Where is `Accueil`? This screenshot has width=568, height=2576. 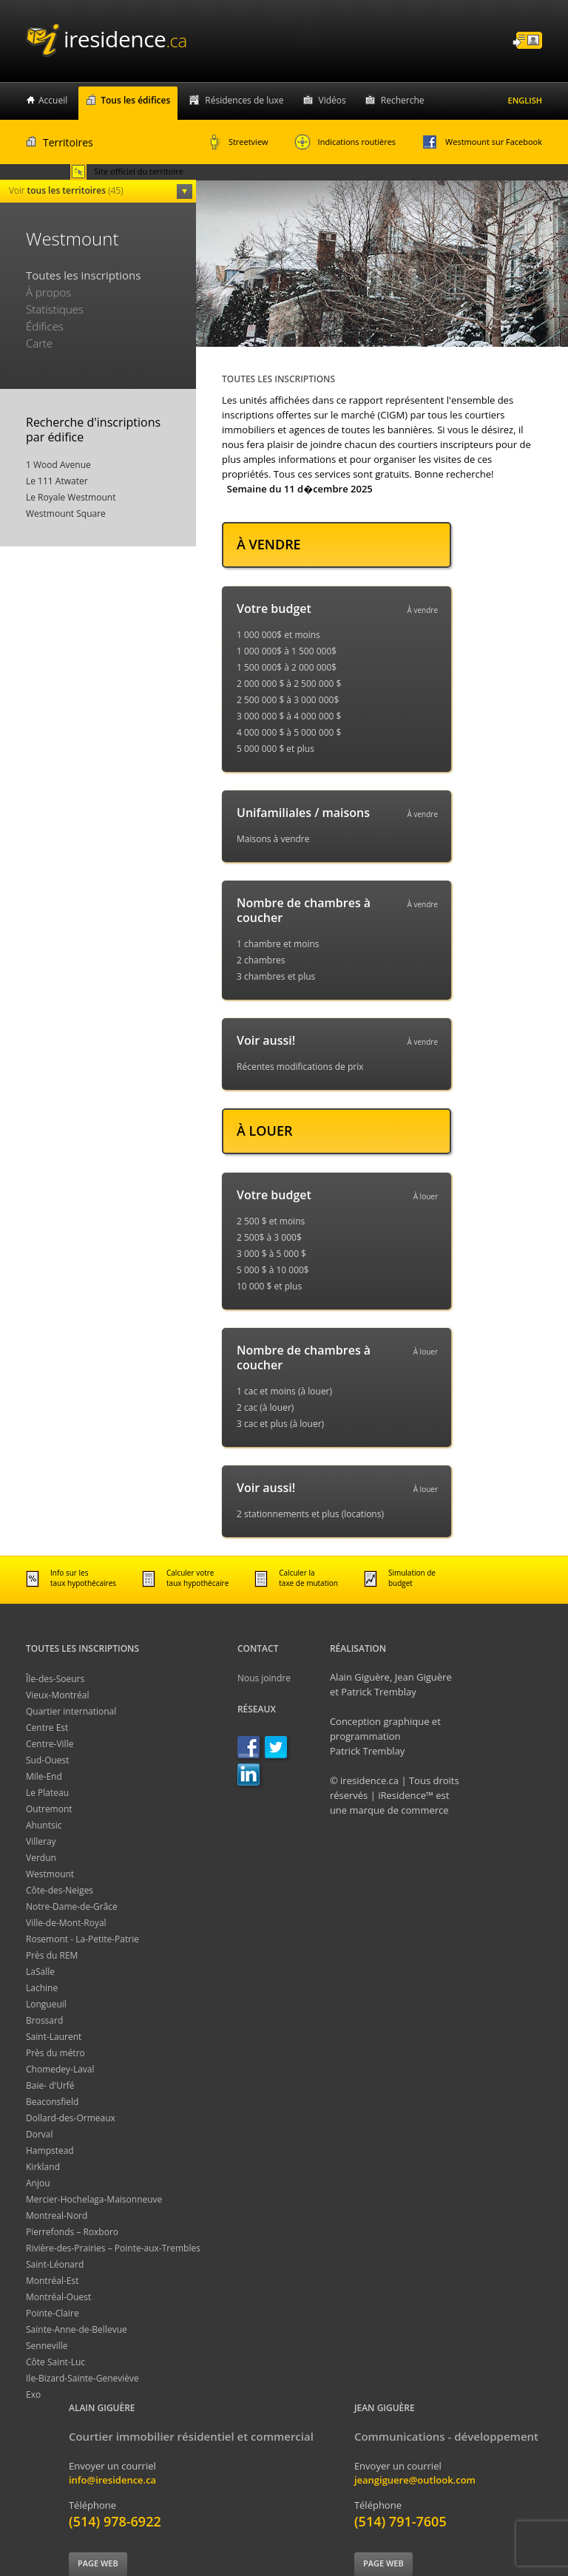 Accueil is located at coordinates (52, 100).